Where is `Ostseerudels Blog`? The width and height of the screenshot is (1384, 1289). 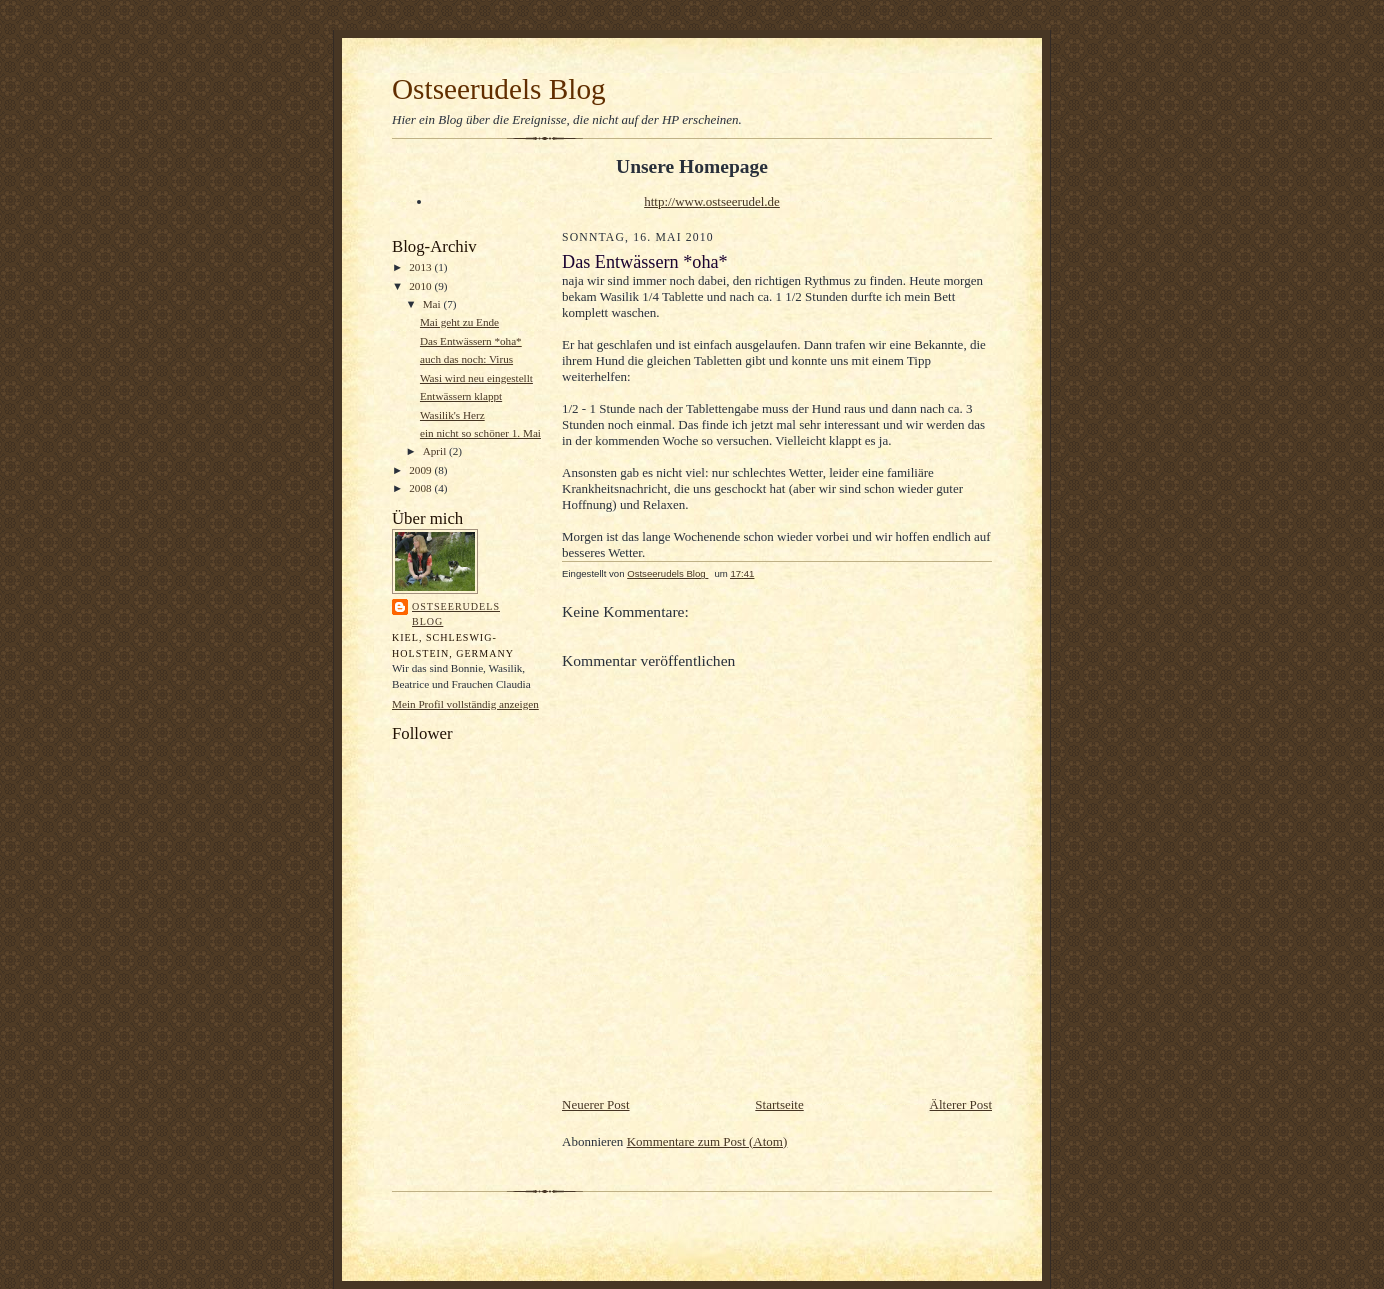 Ostseerudels Blog is located at coordinates (499, 89).